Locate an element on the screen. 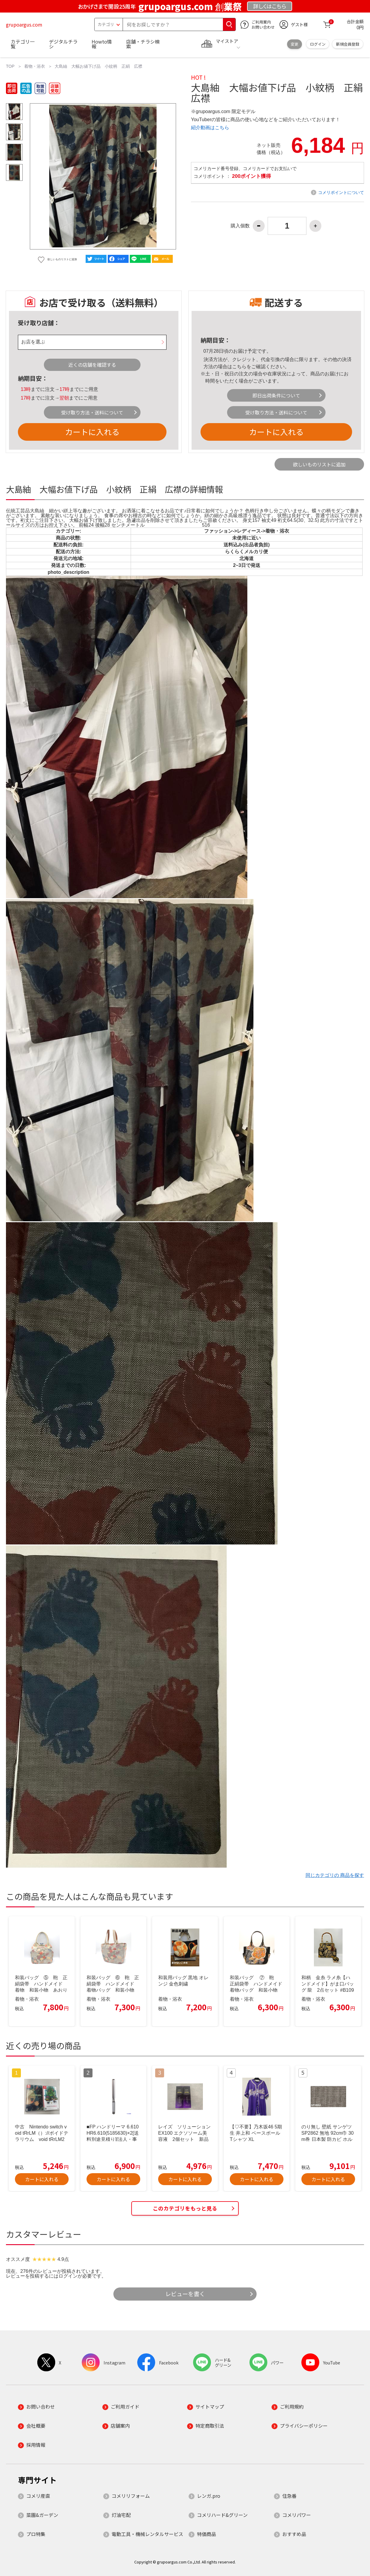  受け取り方法・送料について is located at coordinates (92, 412).